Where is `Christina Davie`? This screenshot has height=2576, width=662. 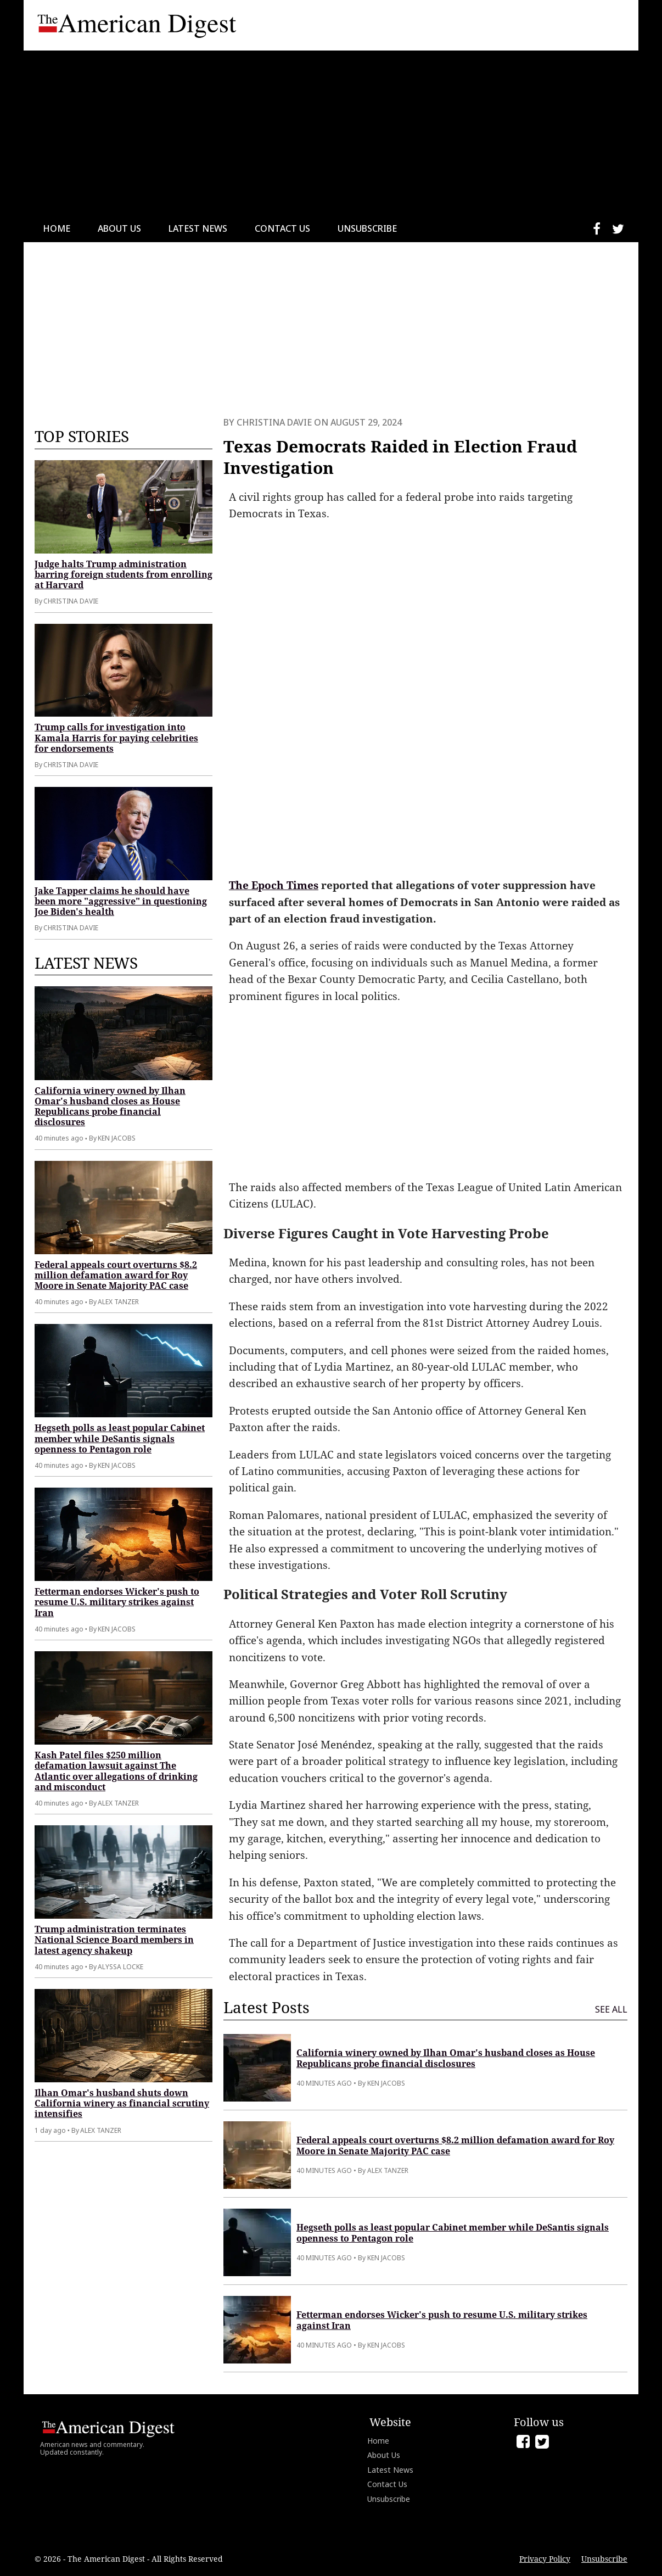 Christina Davie is located at coordinates (274, 422).